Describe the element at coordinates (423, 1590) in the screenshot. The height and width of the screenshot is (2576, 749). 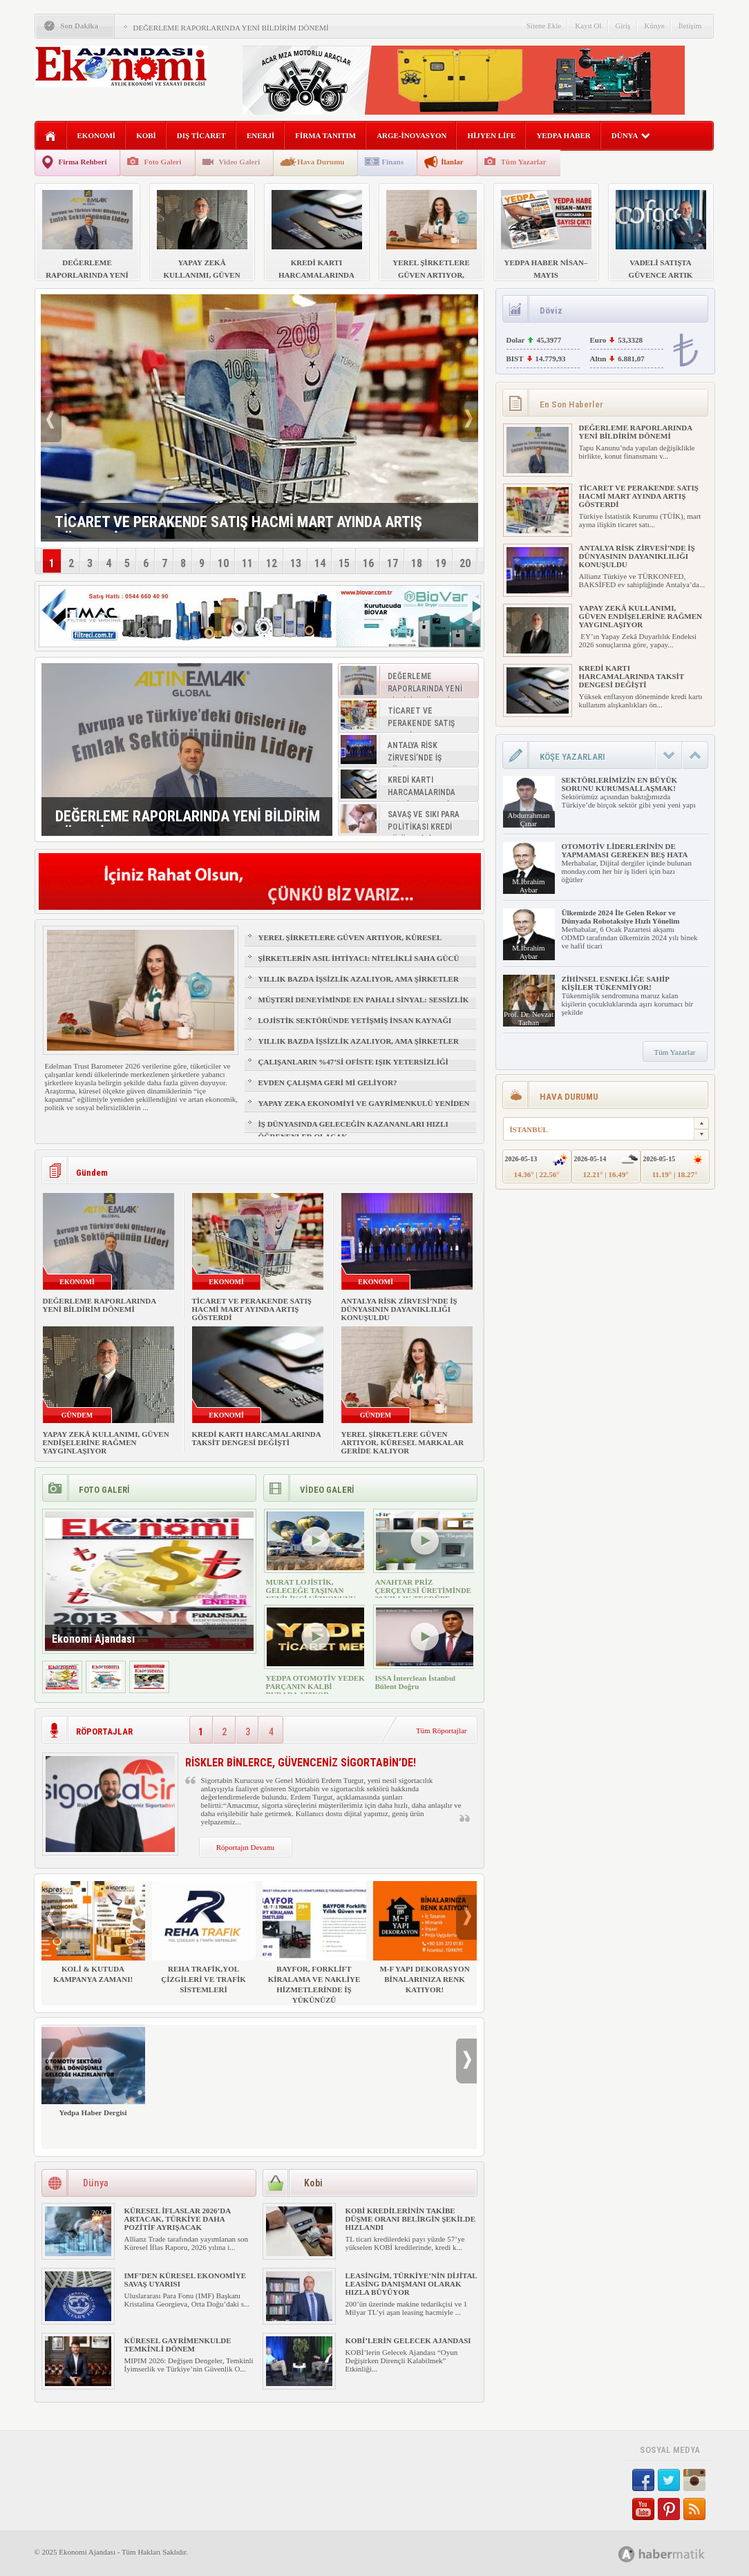
I see `ANAHTAR PRİZ ÇERÇEVESİ ÜRETİMİNDE 30 YILLIK TECRÜBE` at that location.